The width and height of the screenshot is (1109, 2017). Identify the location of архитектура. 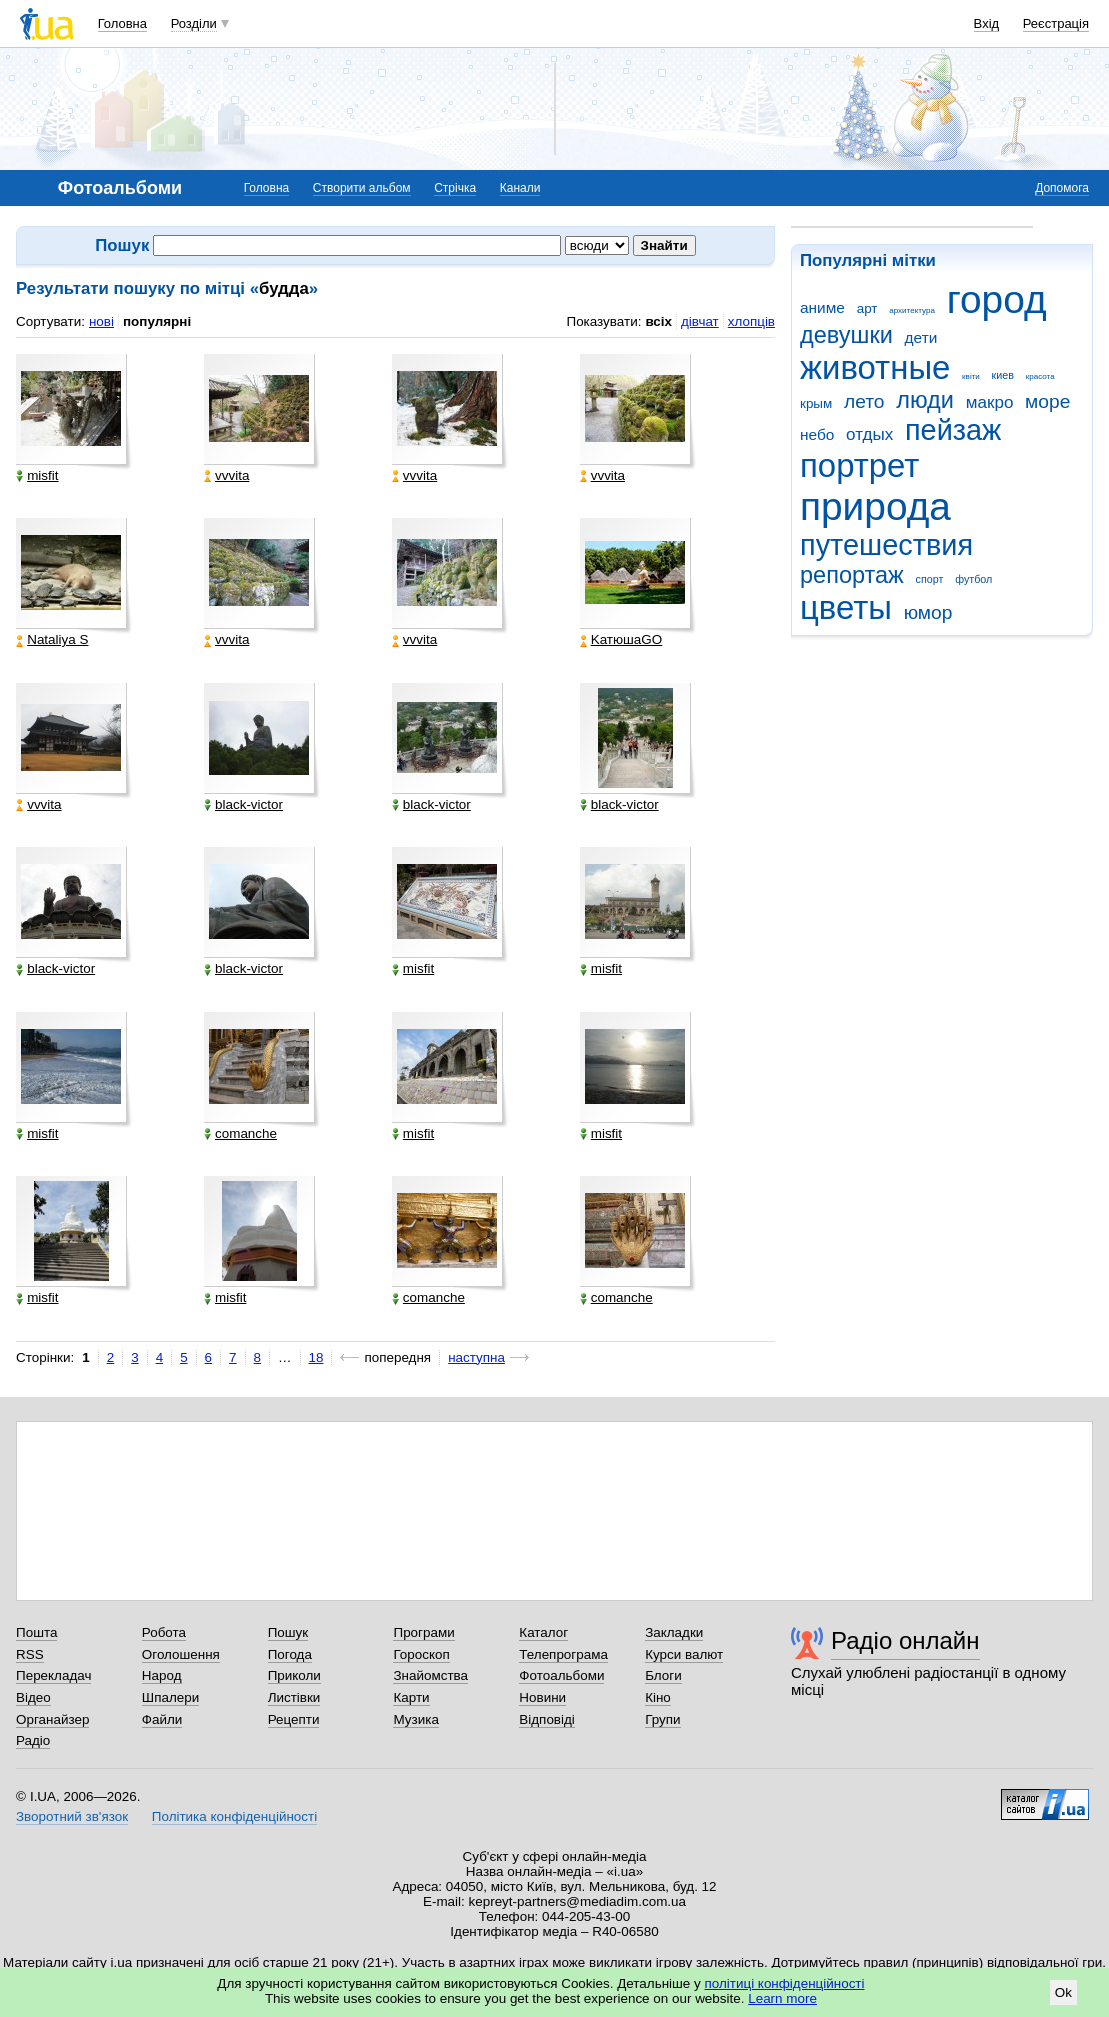
(912, 310).